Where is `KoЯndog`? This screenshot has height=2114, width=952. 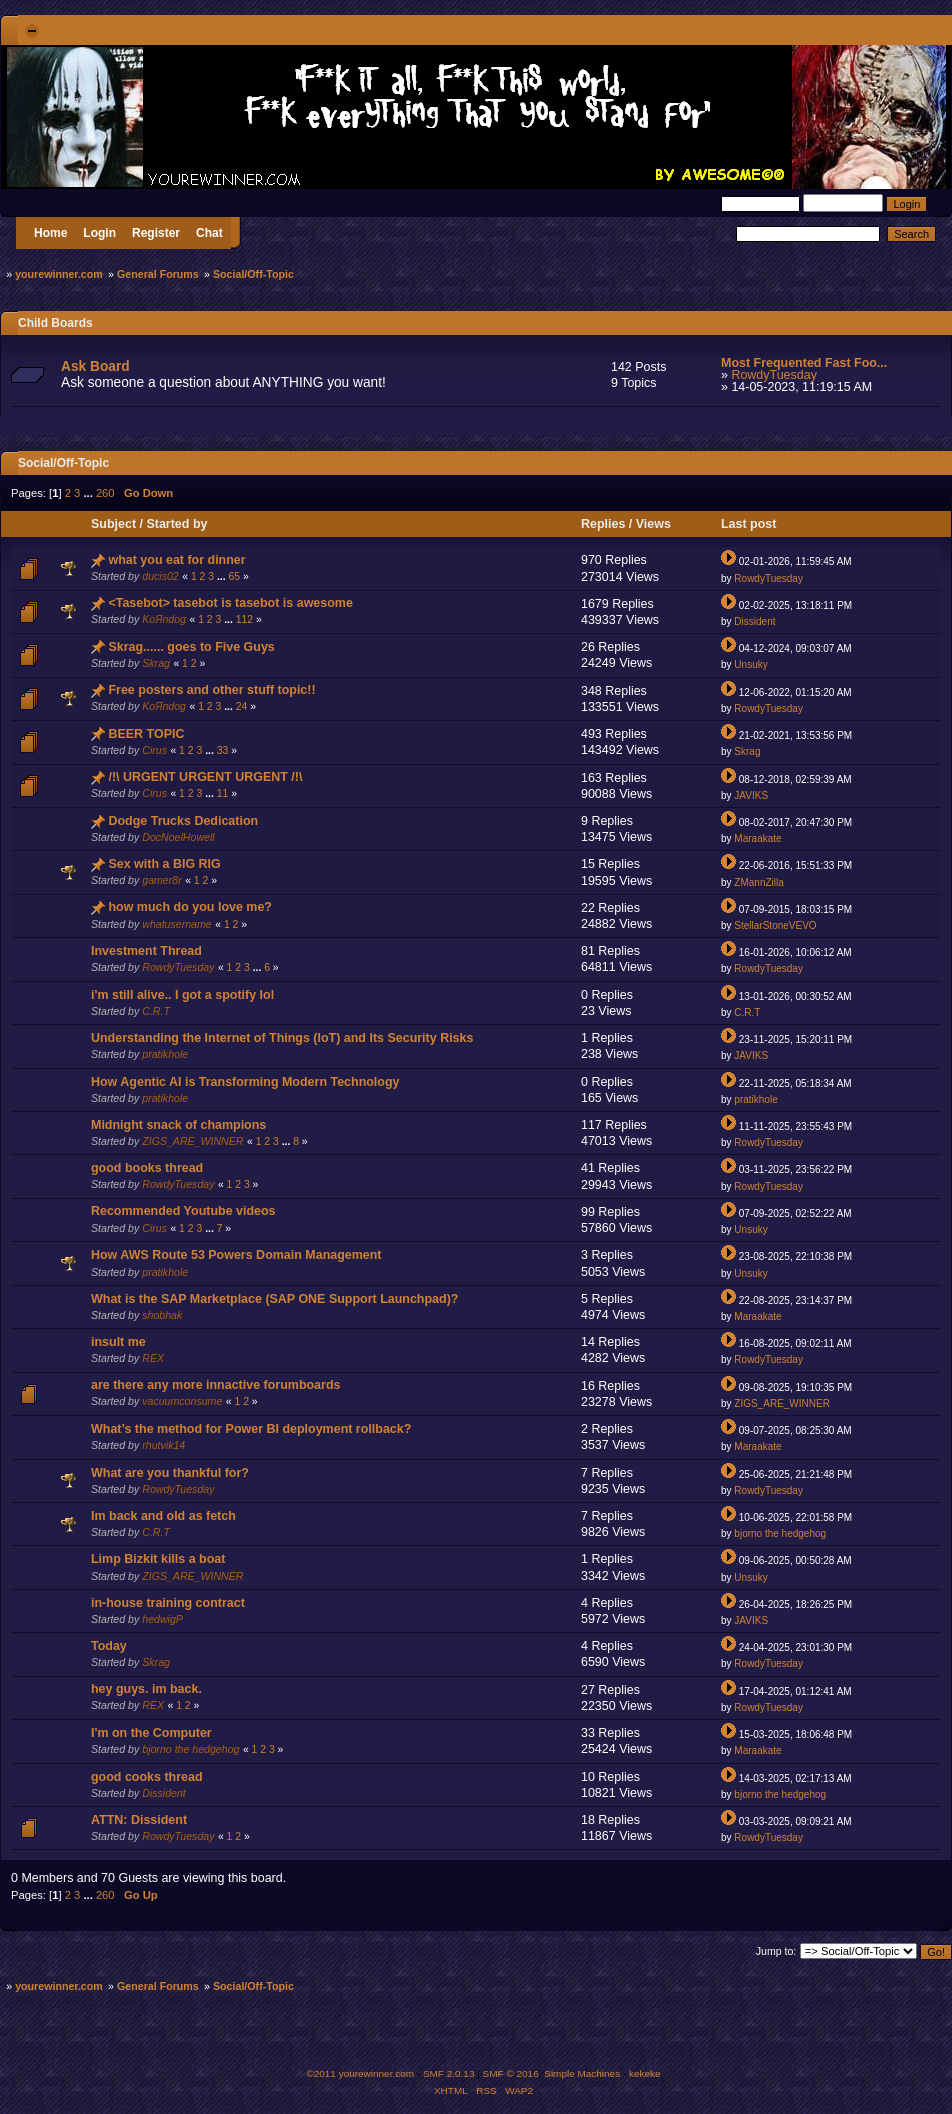 KoЯndog is located at coordinates (164, 619).